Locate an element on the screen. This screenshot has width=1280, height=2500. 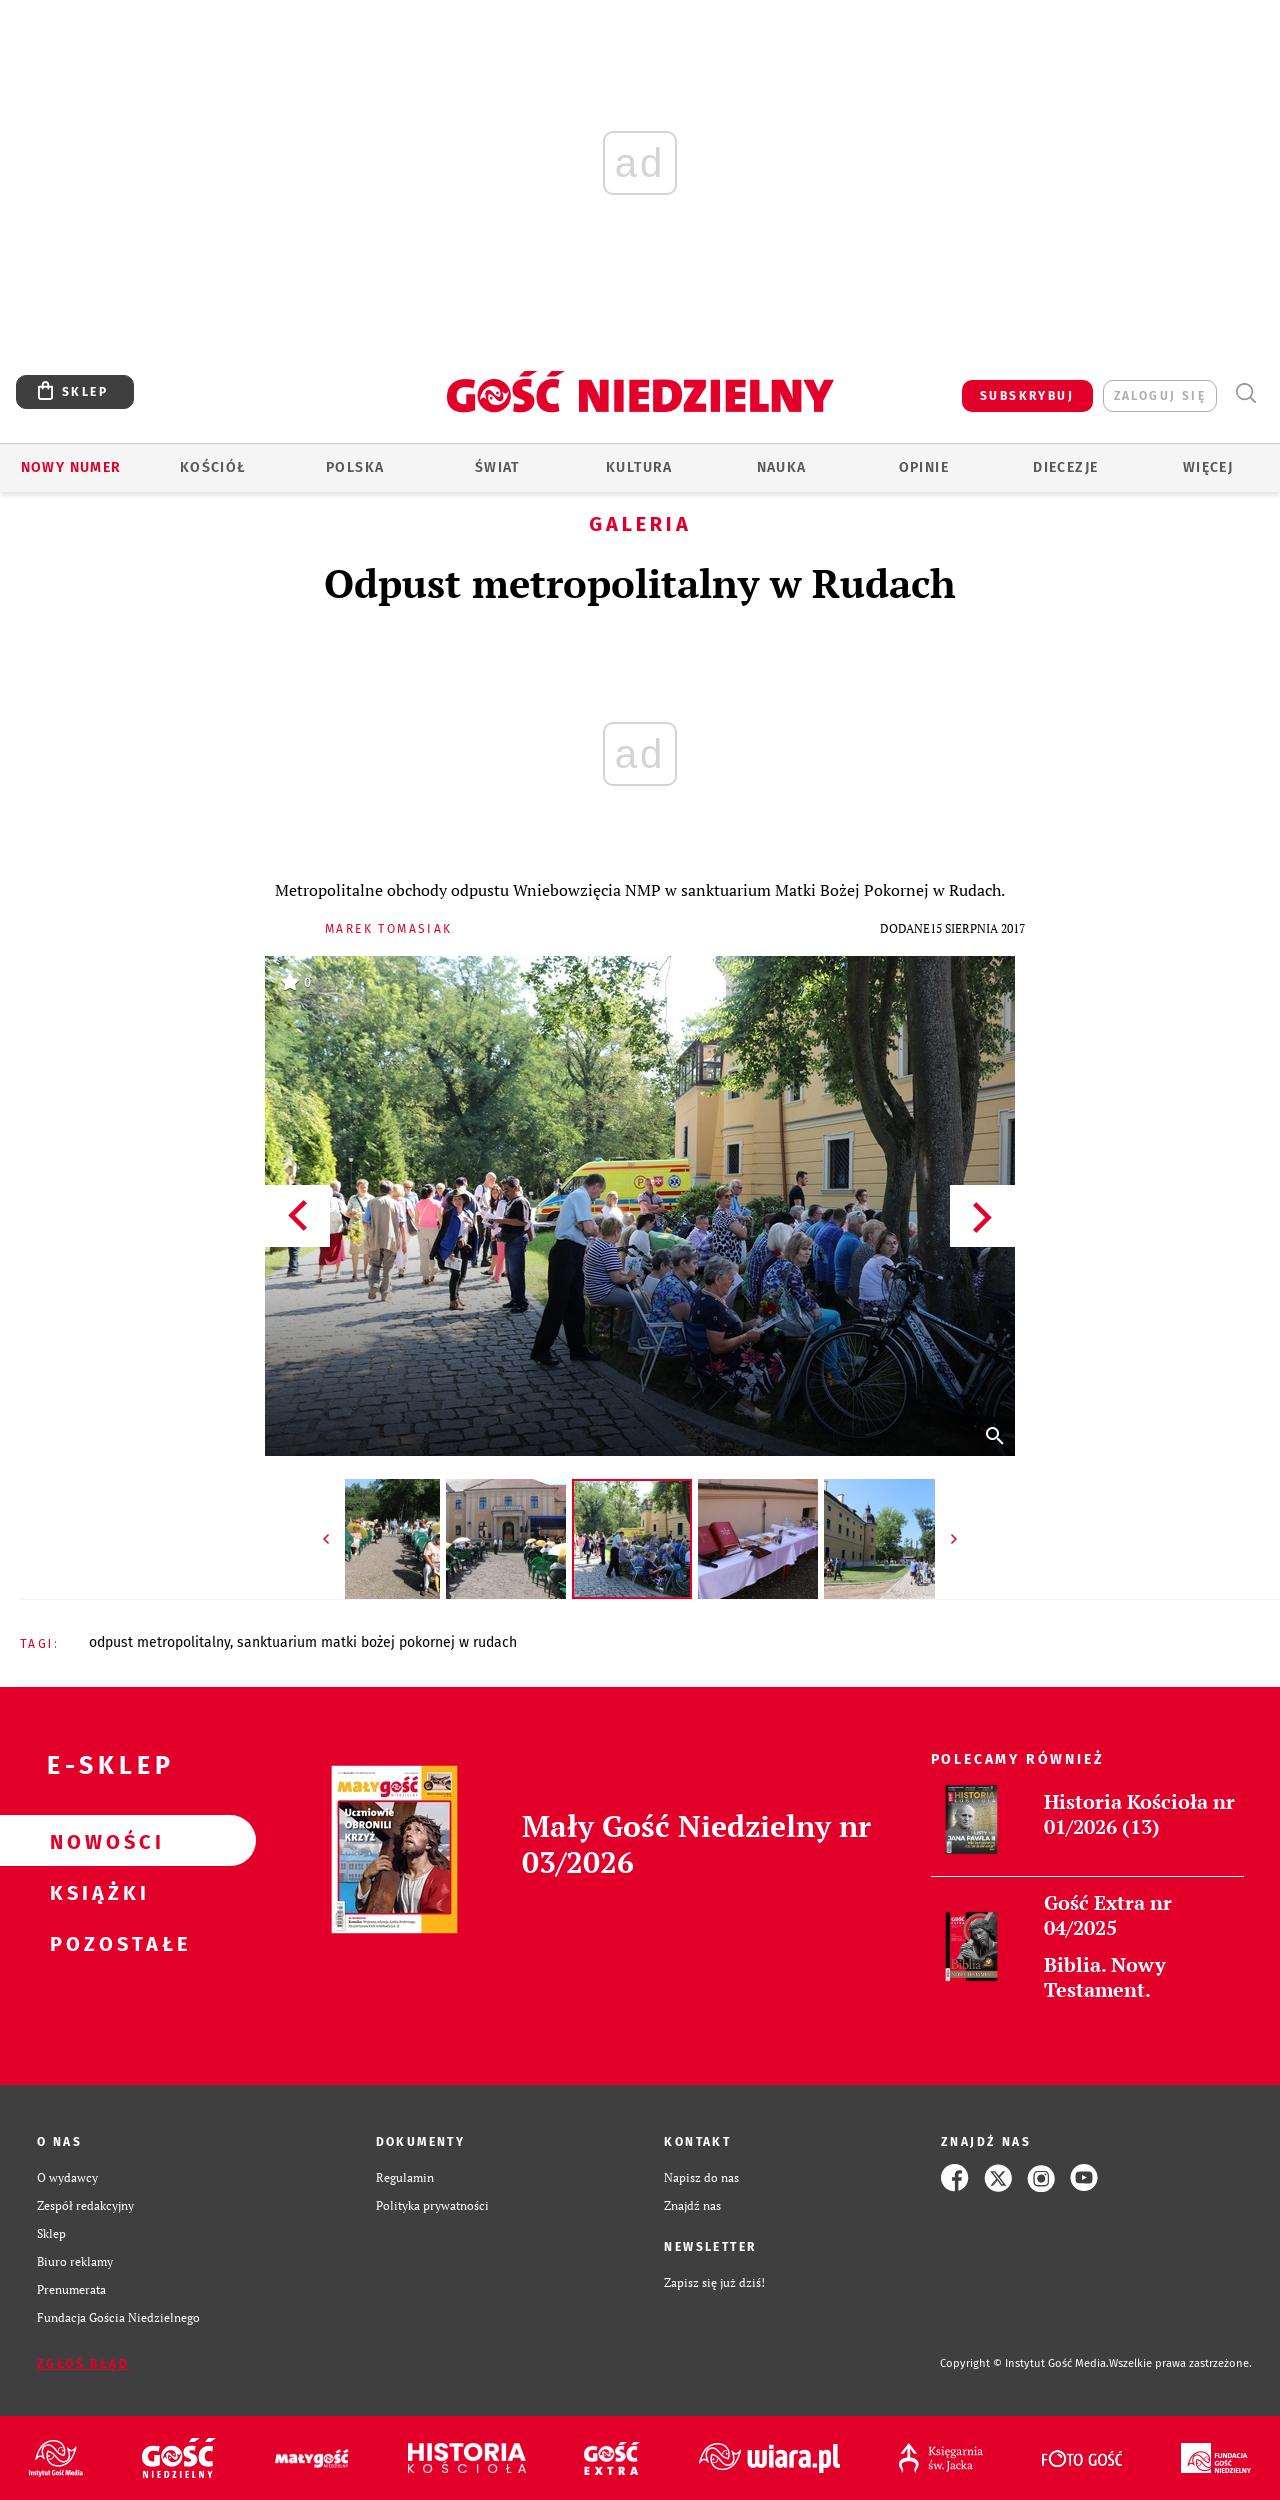
Więcej is located at coordinates (1208, 467).